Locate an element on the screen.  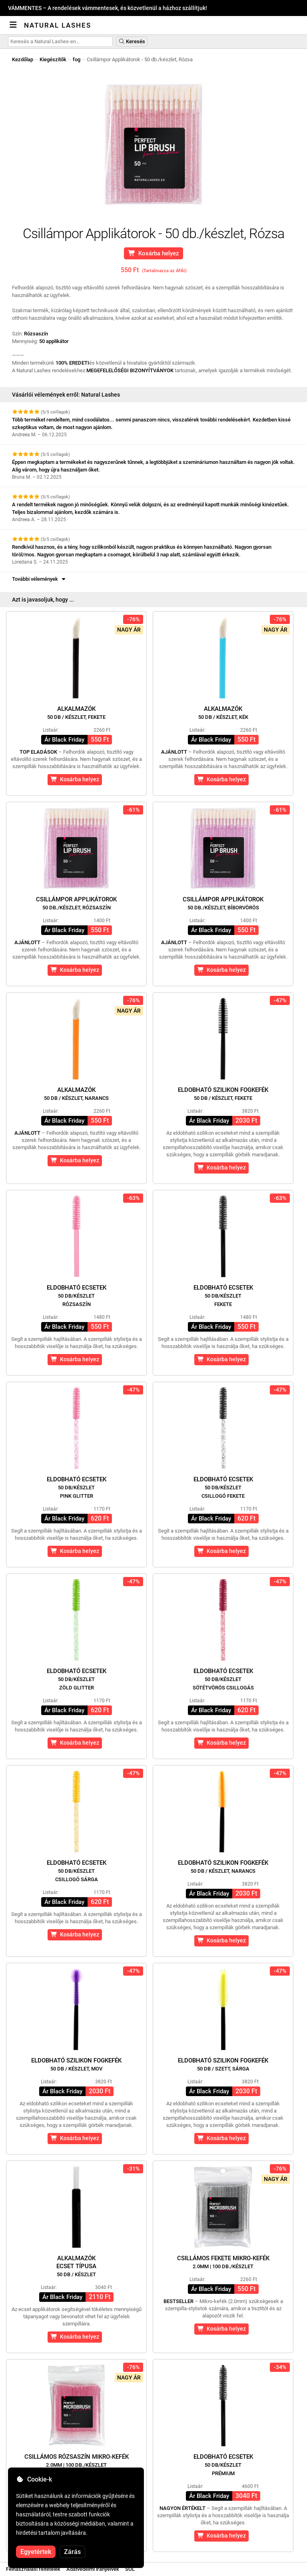
Csillámpor Applikátorok is located at coordinates (76, 903).